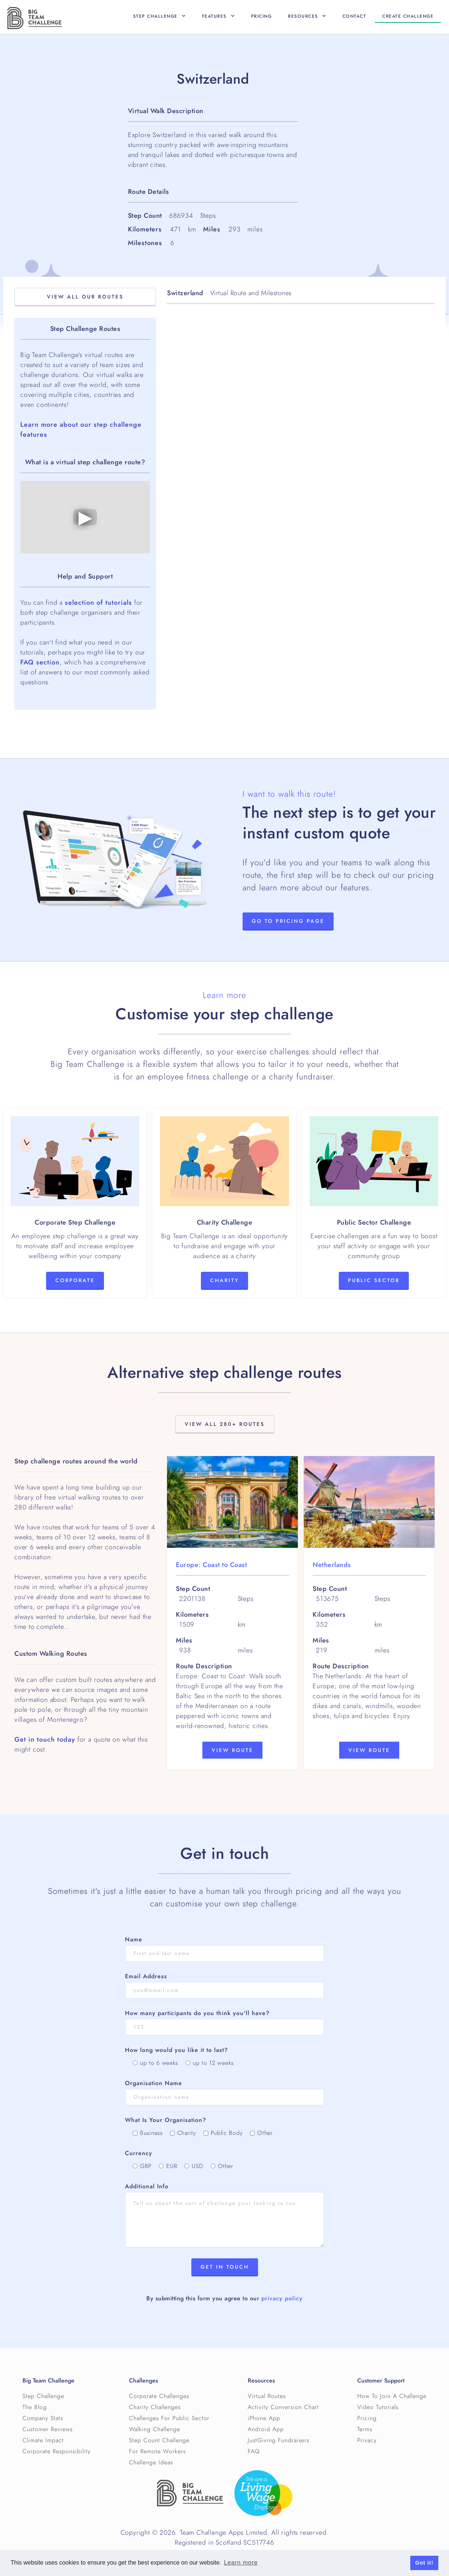 This screenshot has height=2576, width=449. Describe the element at coordinates (408, 16) in the screenshot. I see `Create CHallenge` at that location.